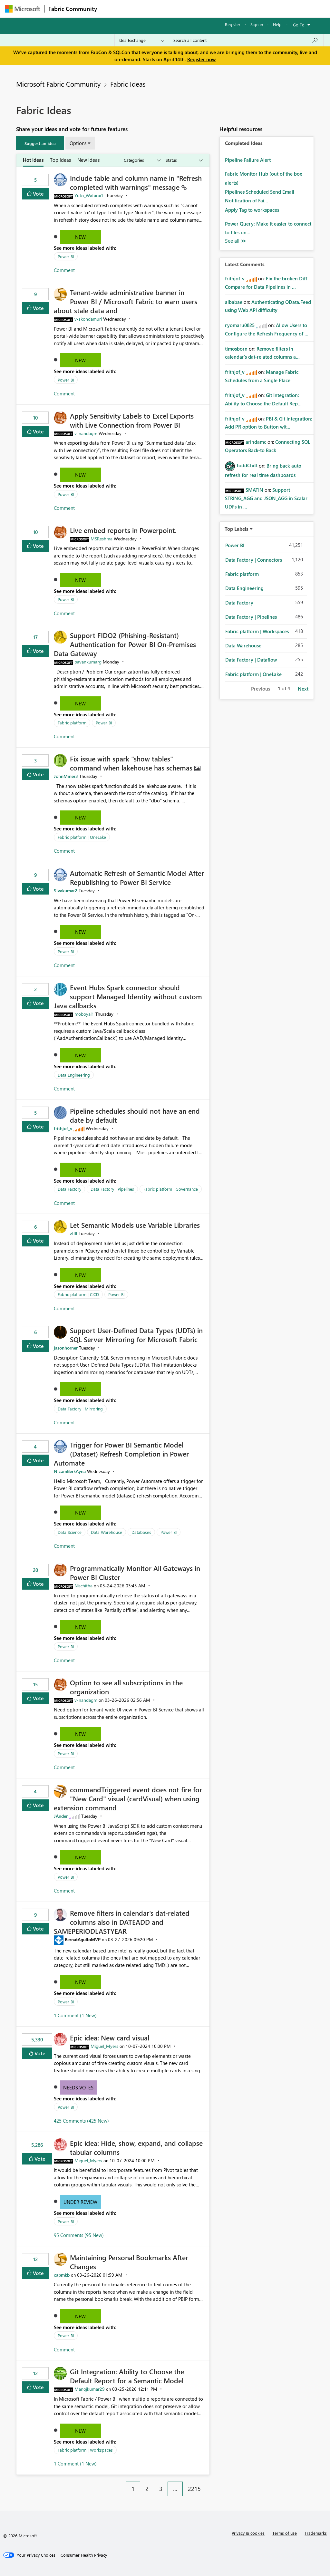 The width and height of the screenshot is (330, 2576). Describe the element at coordinates (235, 241) in the screenshot. I see `View All [See All Completed Ideas]` at that location.